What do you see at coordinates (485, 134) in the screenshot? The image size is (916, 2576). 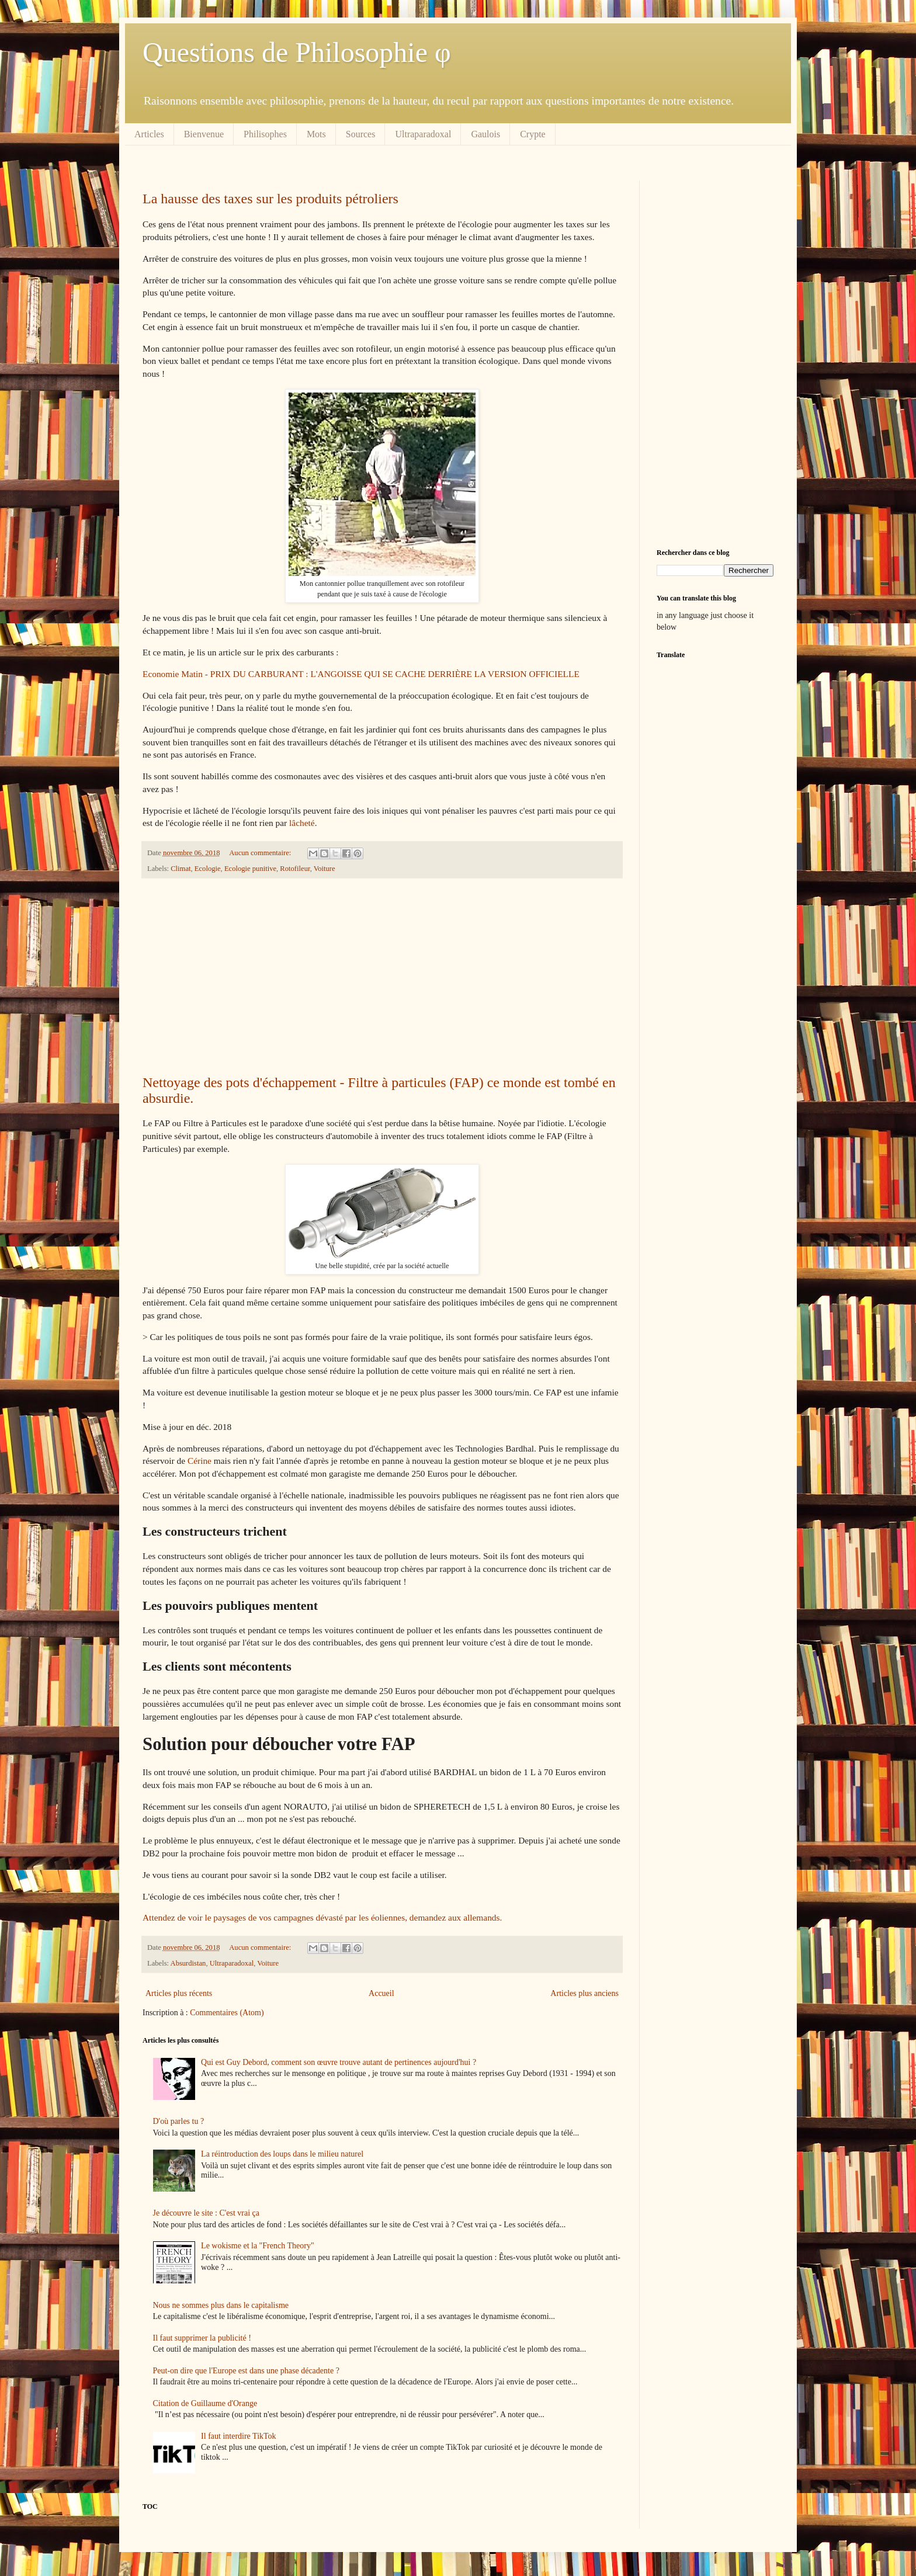 I see `Gaulois` at bounding box center [485, 134].